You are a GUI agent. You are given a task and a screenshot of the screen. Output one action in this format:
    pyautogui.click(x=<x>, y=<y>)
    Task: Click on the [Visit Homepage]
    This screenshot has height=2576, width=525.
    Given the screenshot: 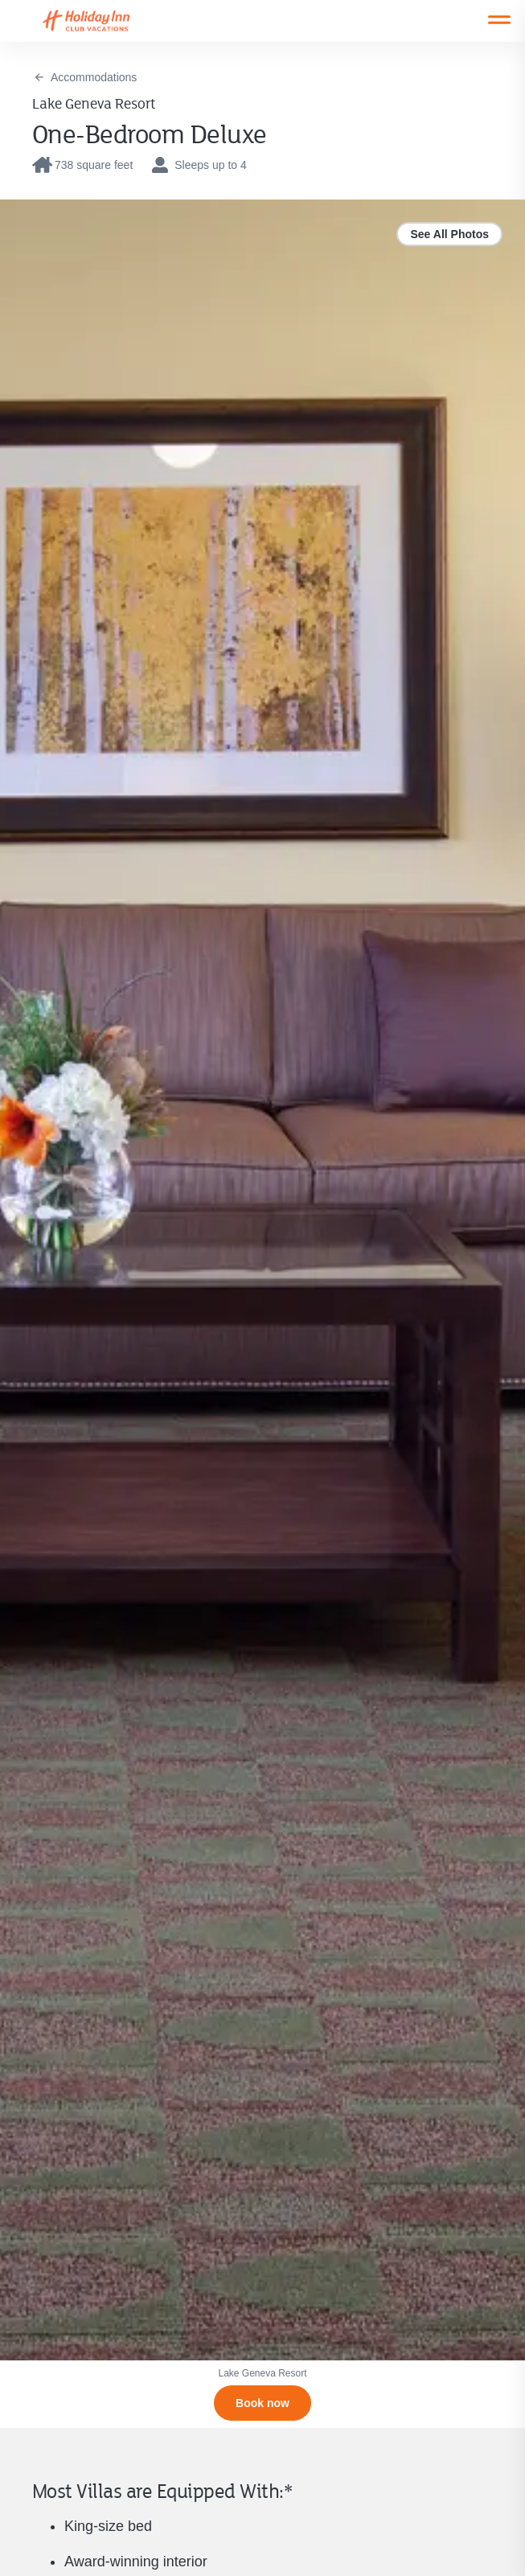 What is the action you would take?
    pyautogui.click(x=101, y=21)
    